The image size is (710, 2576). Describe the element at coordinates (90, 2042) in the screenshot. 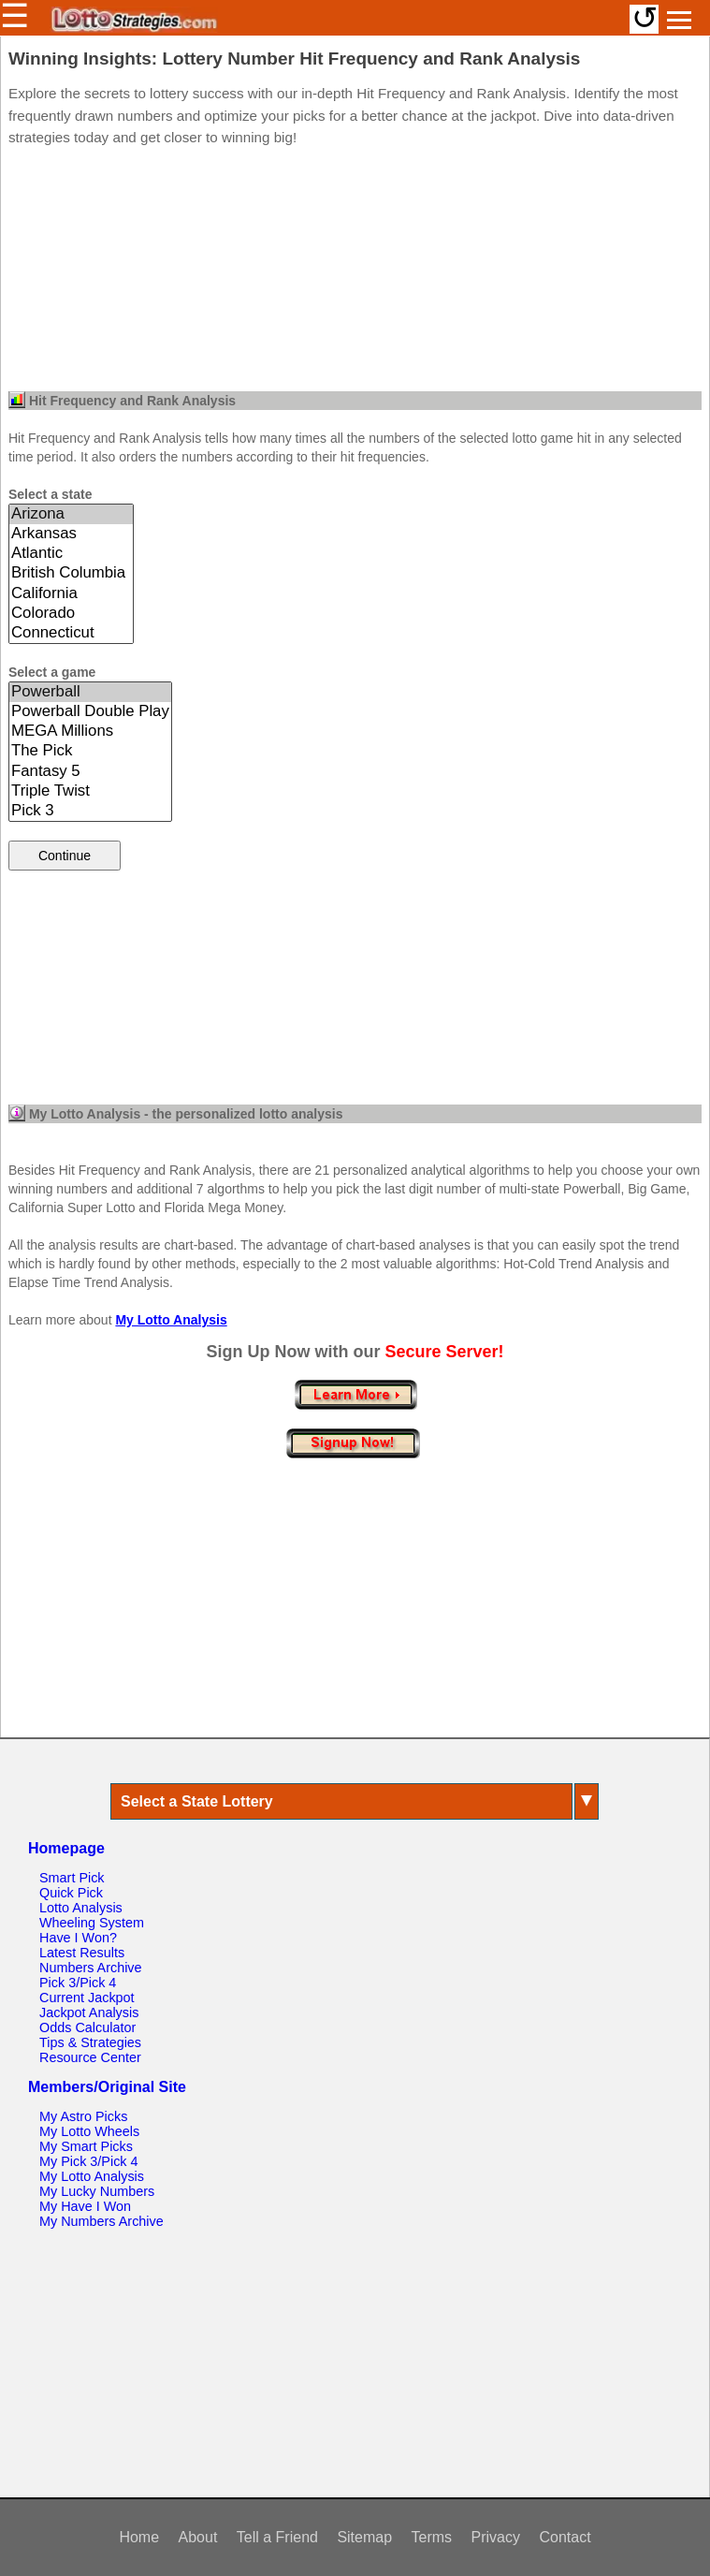

I see `Tips & Strategies` at that location.